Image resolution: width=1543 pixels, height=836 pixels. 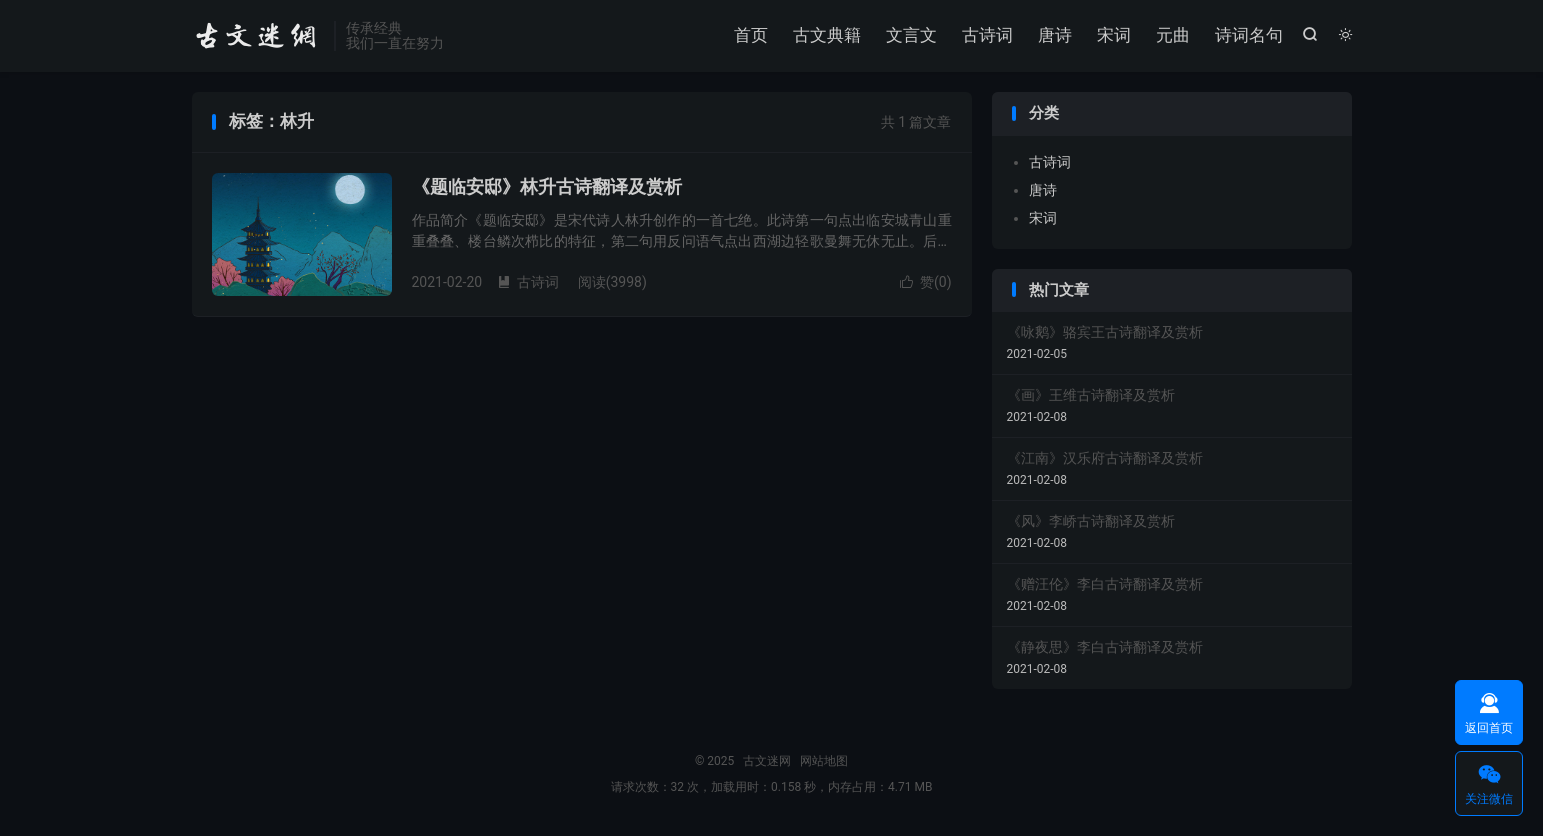 I want to click on 唐诗, so click(x=1055, y=35).